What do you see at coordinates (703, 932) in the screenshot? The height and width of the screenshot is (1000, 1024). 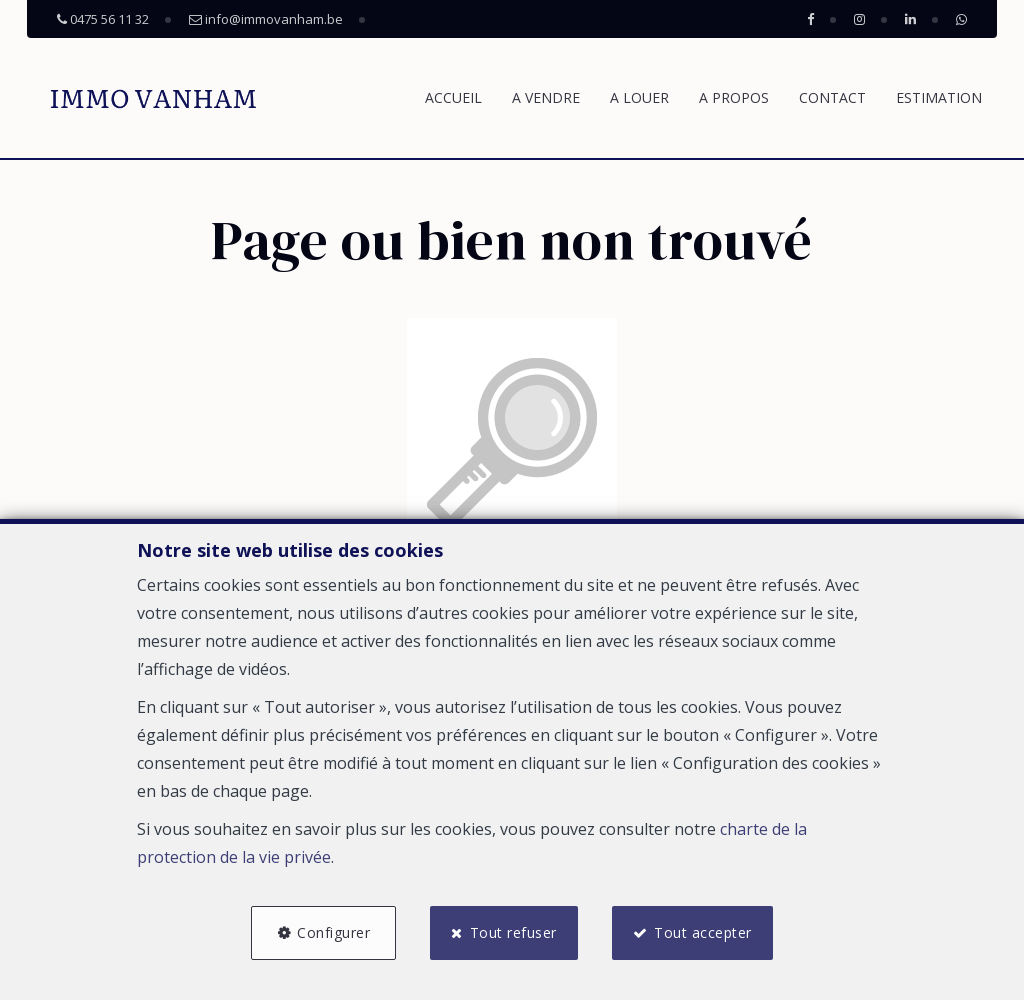 I see `Tout accepter` at bounding box center [703, 932].